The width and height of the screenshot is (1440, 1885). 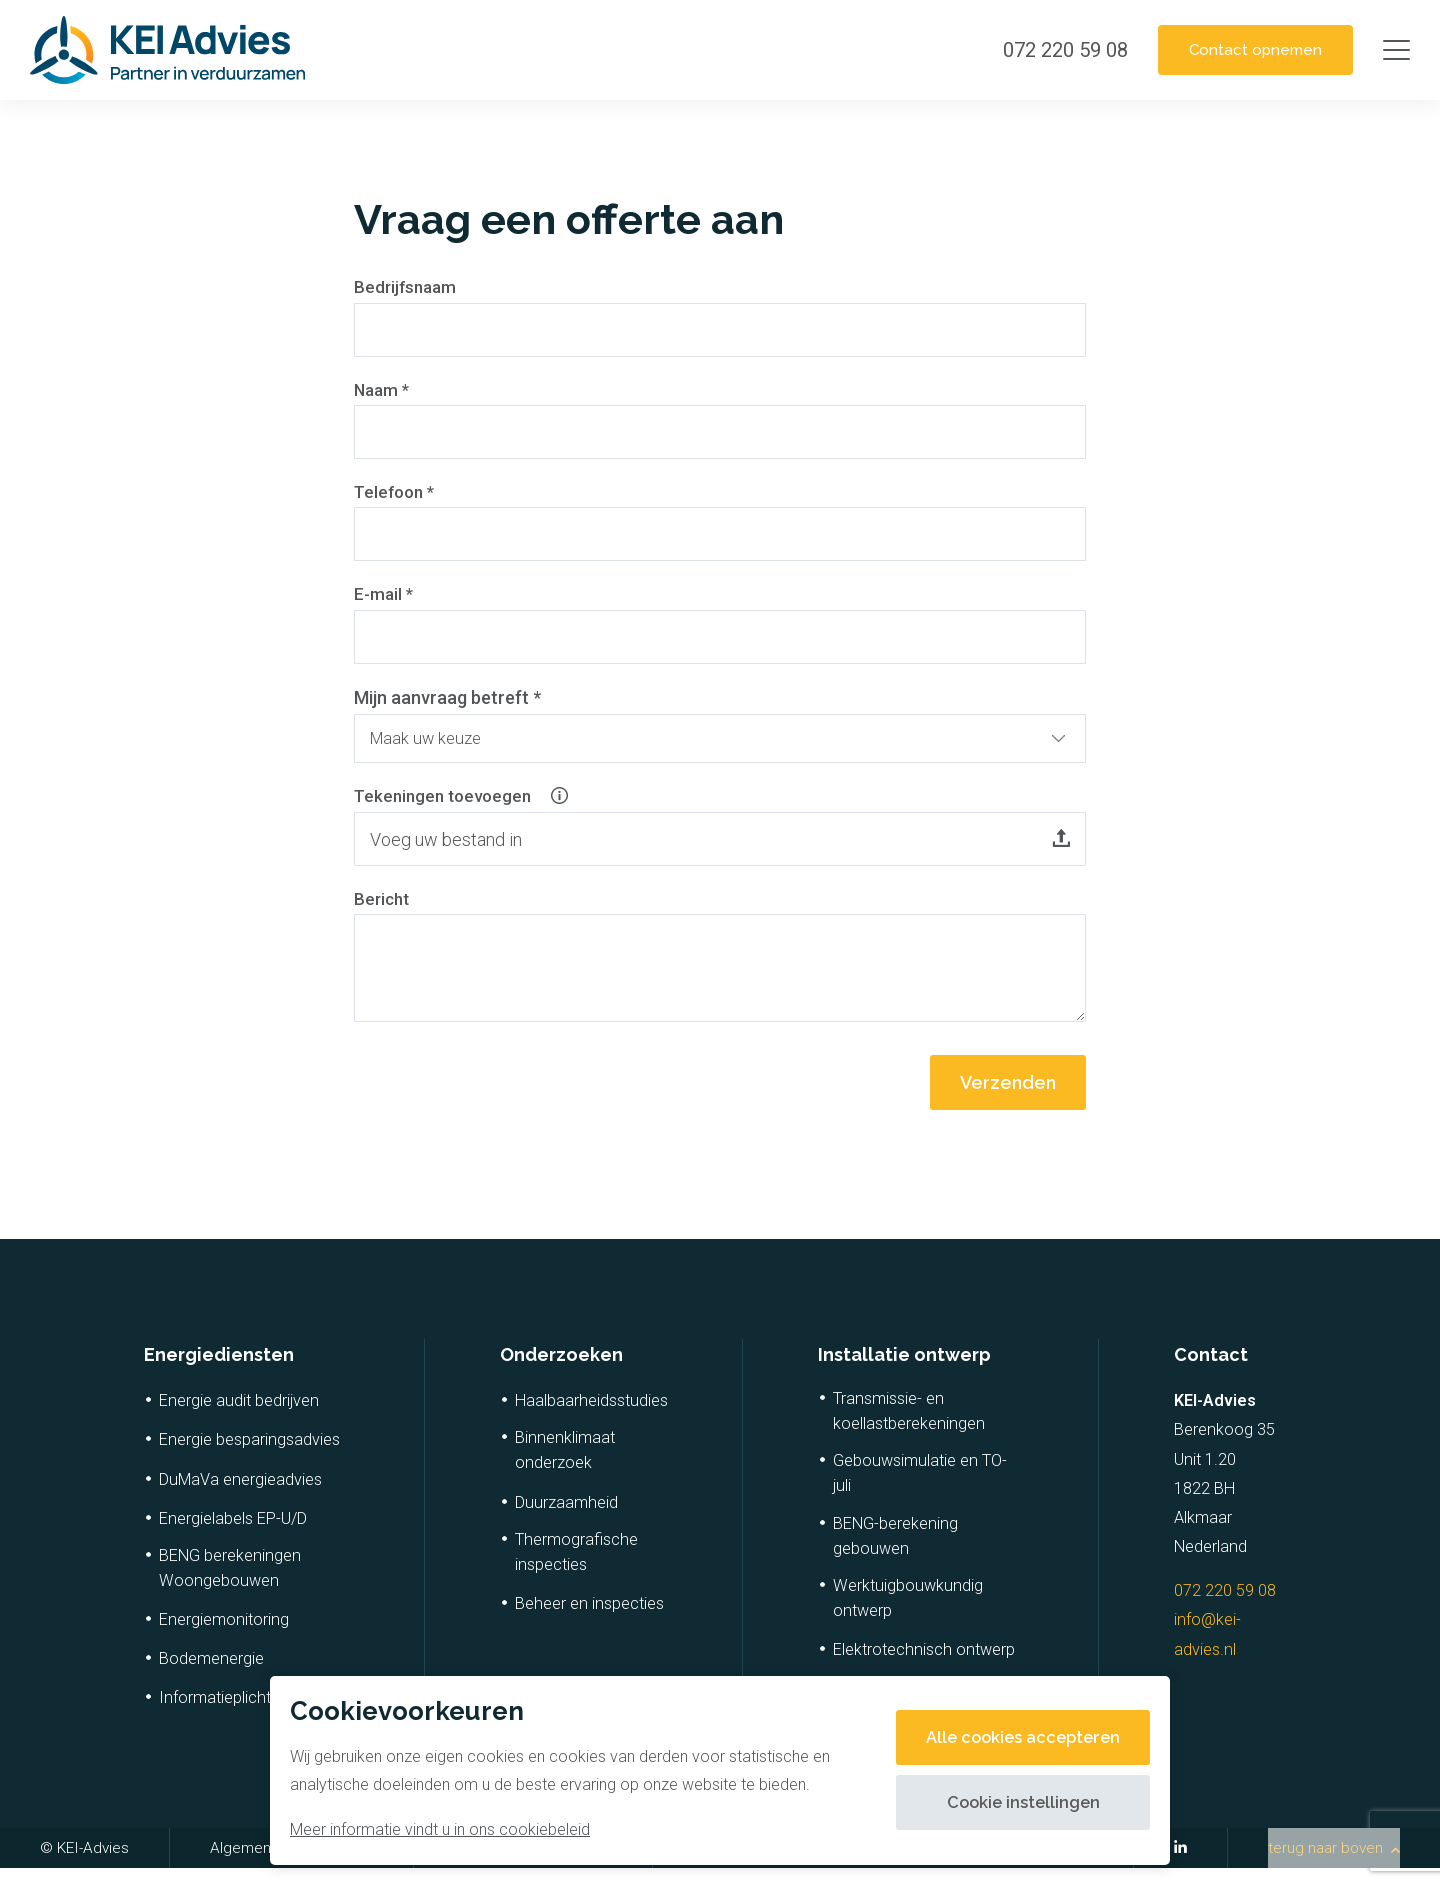 What do you see at coordinates (240, 1496) in the screenshot?
I see `DuMaVa energieadvies` at bounding box center [240, 1496].